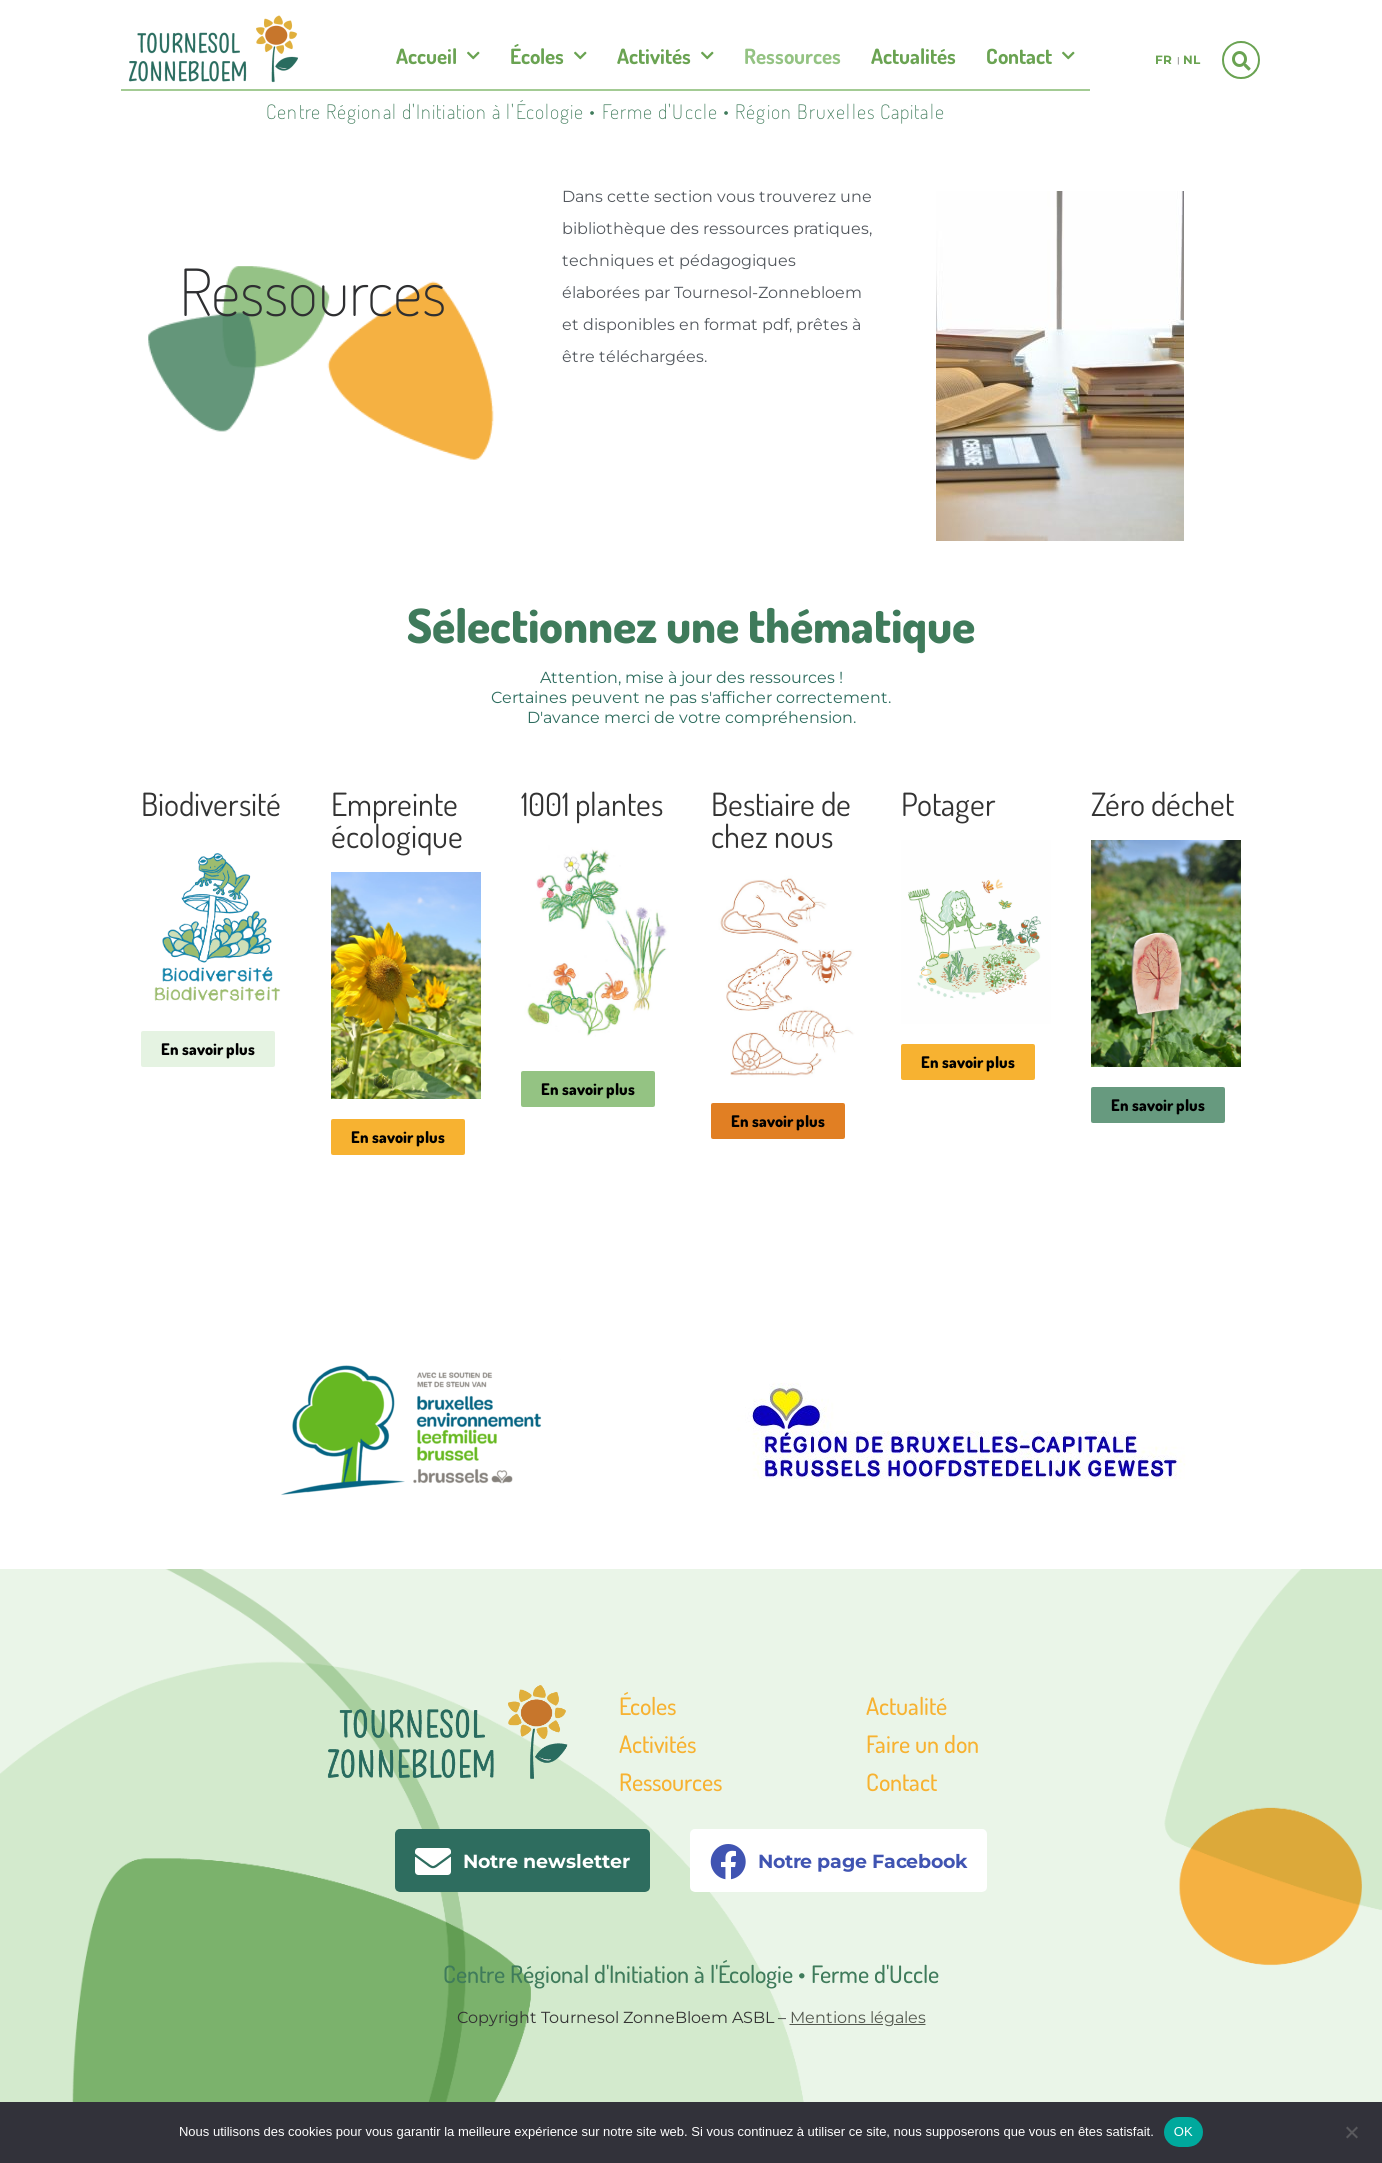 Image resolution: width=1382 pixels, height=2163 pixels. I want to click on Biodiversité, so click(211, 803).